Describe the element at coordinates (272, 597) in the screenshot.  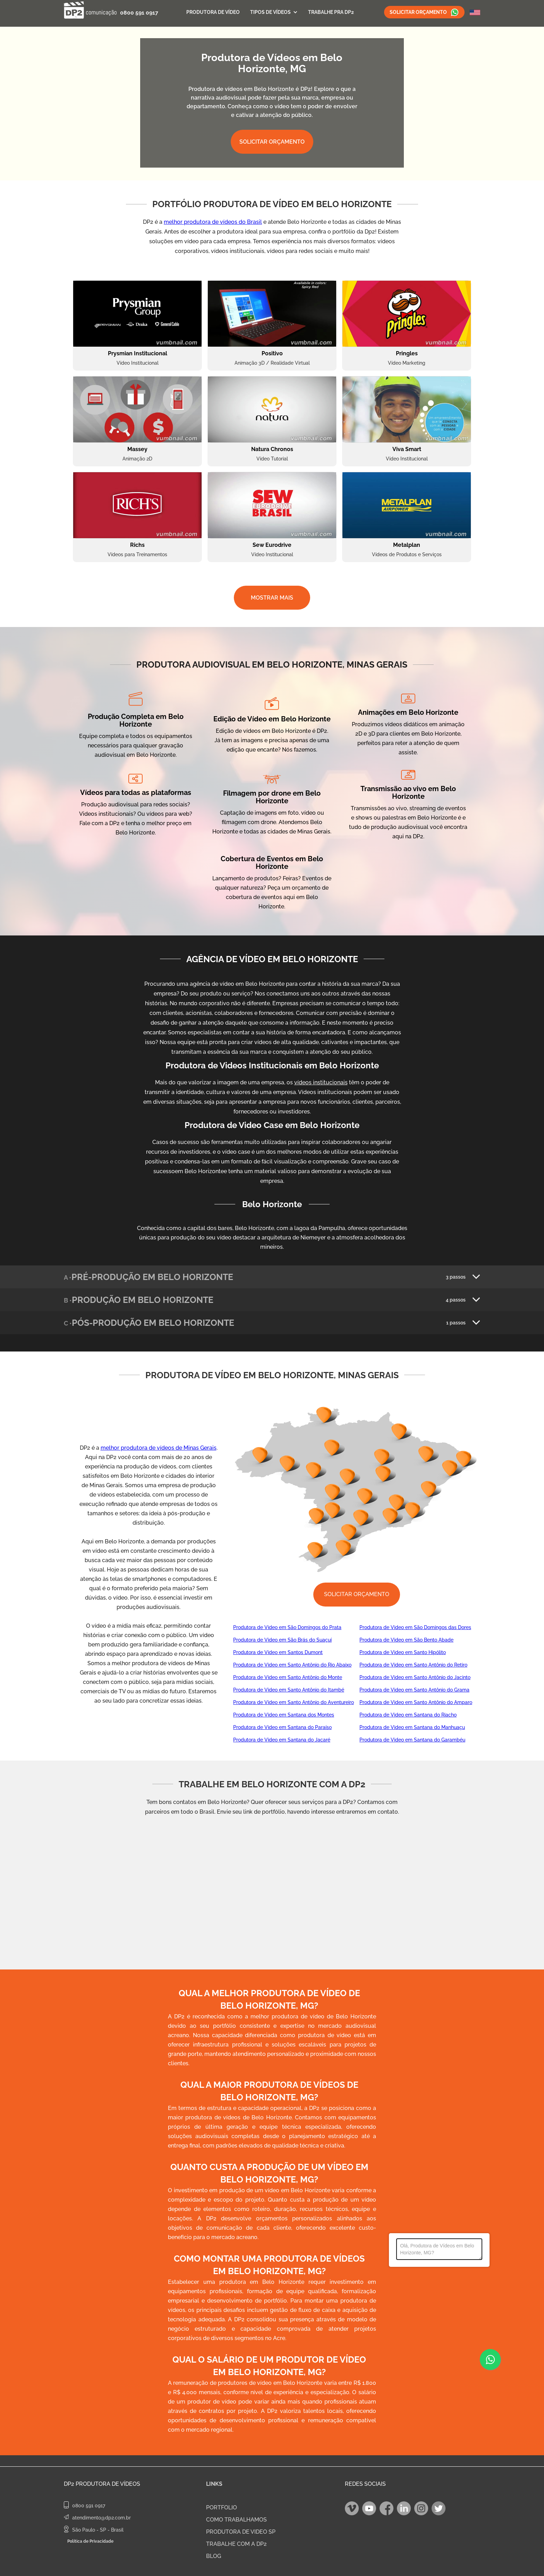
I see `MOSTRAR MAIS` at that location.